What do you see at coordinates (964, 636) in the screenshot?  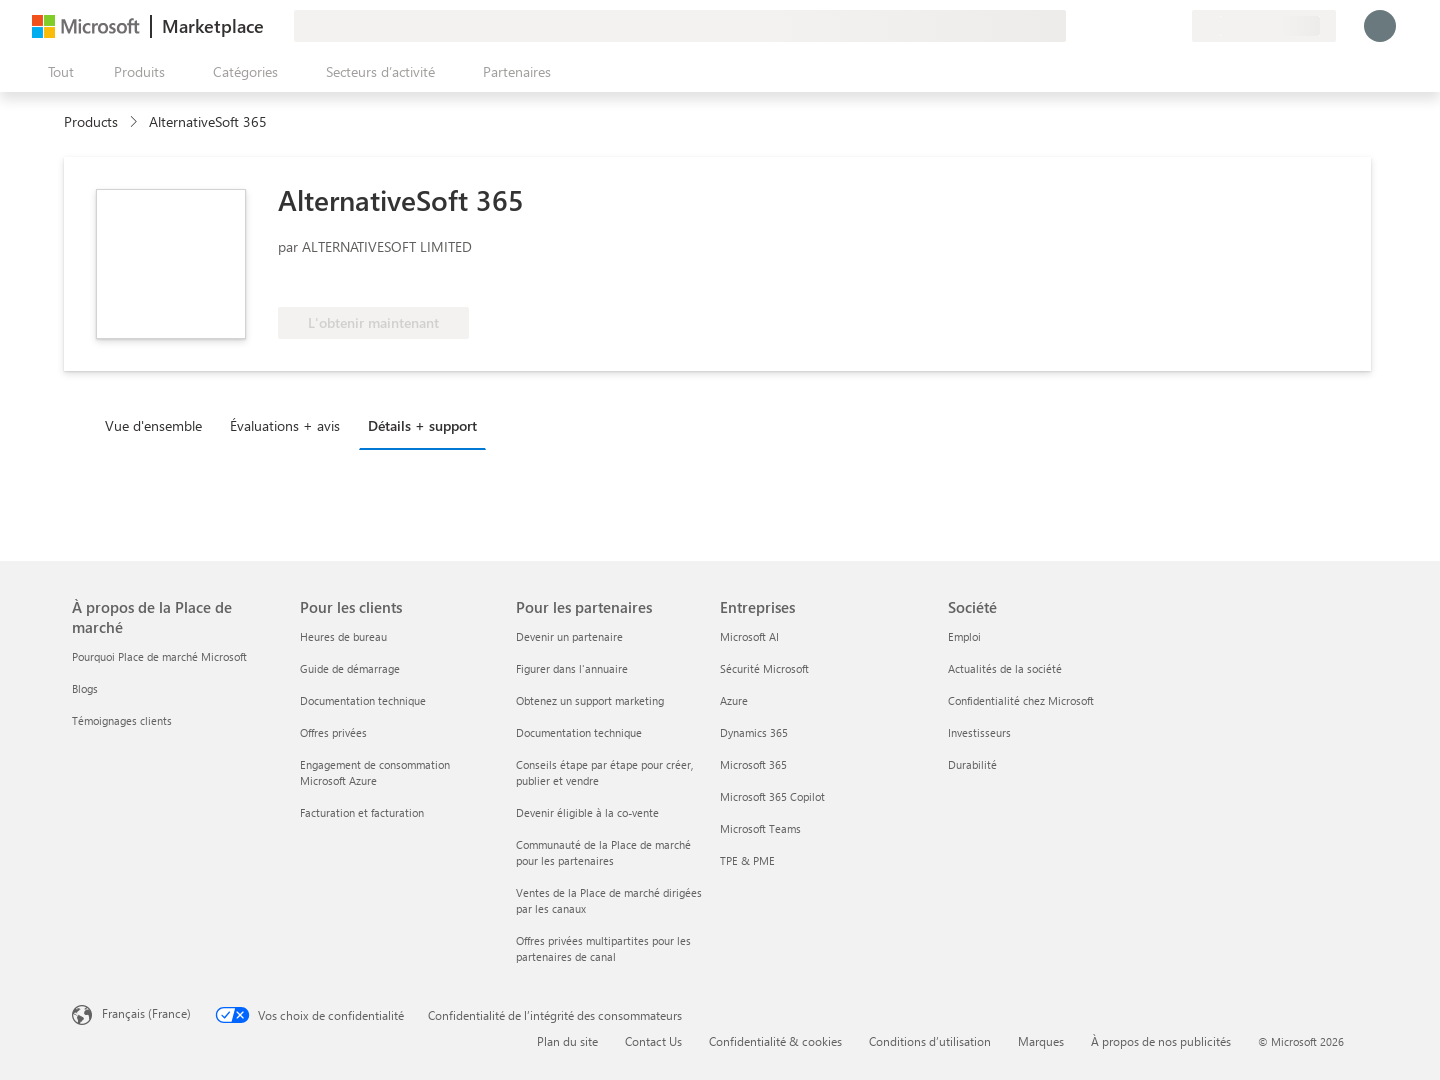 I see `Emploi [Emploi Société]` at bounding box center [964, 636].